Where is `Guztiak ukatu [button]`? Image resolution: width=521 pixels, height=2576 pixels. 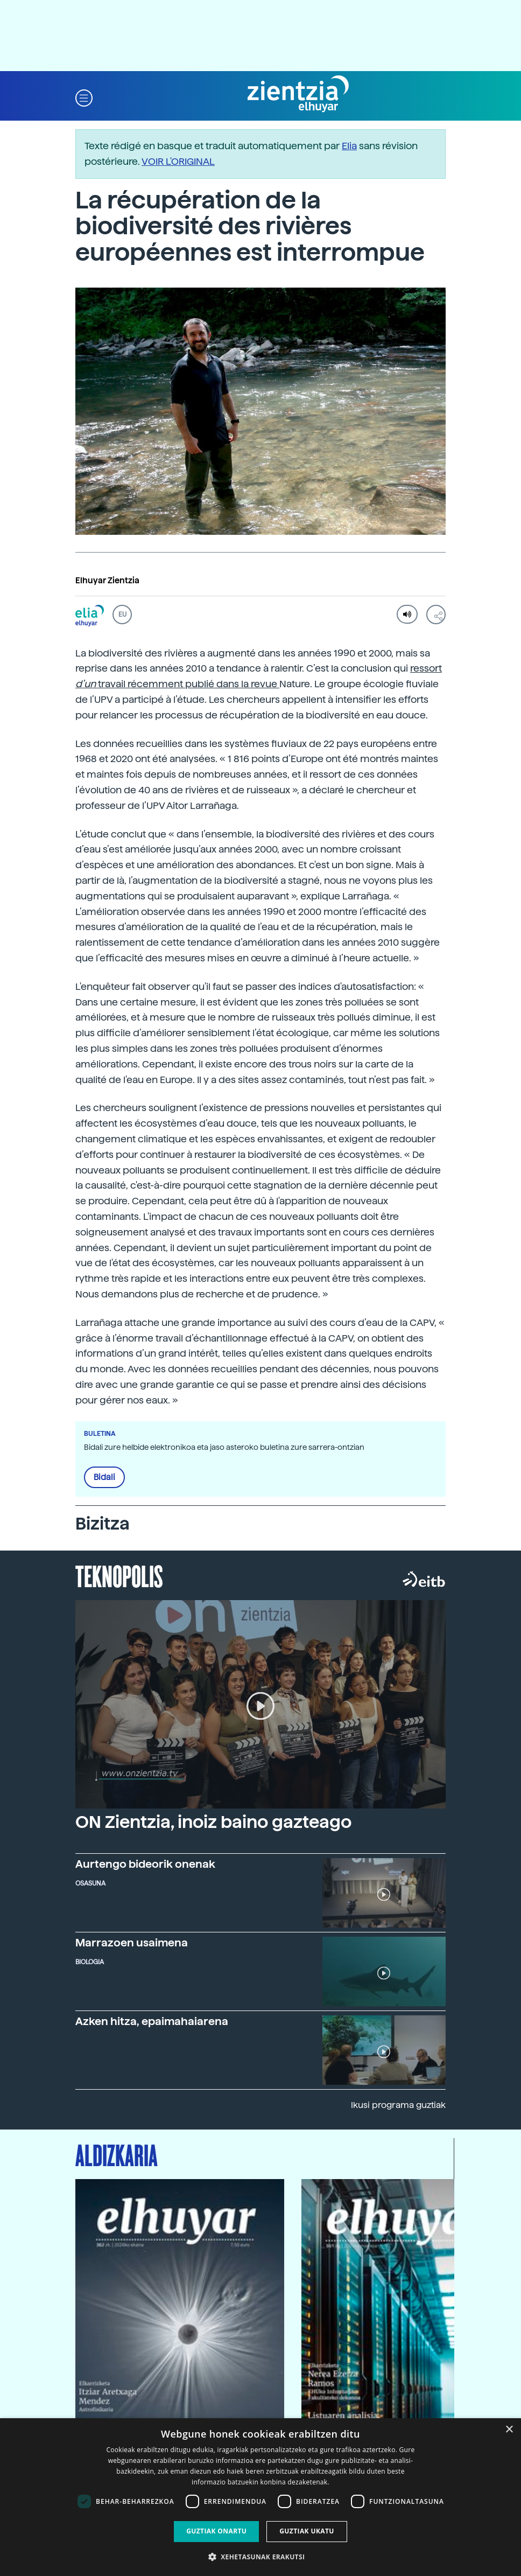
Guztiak ukatu [button] is located at coordinates (306, 2531).